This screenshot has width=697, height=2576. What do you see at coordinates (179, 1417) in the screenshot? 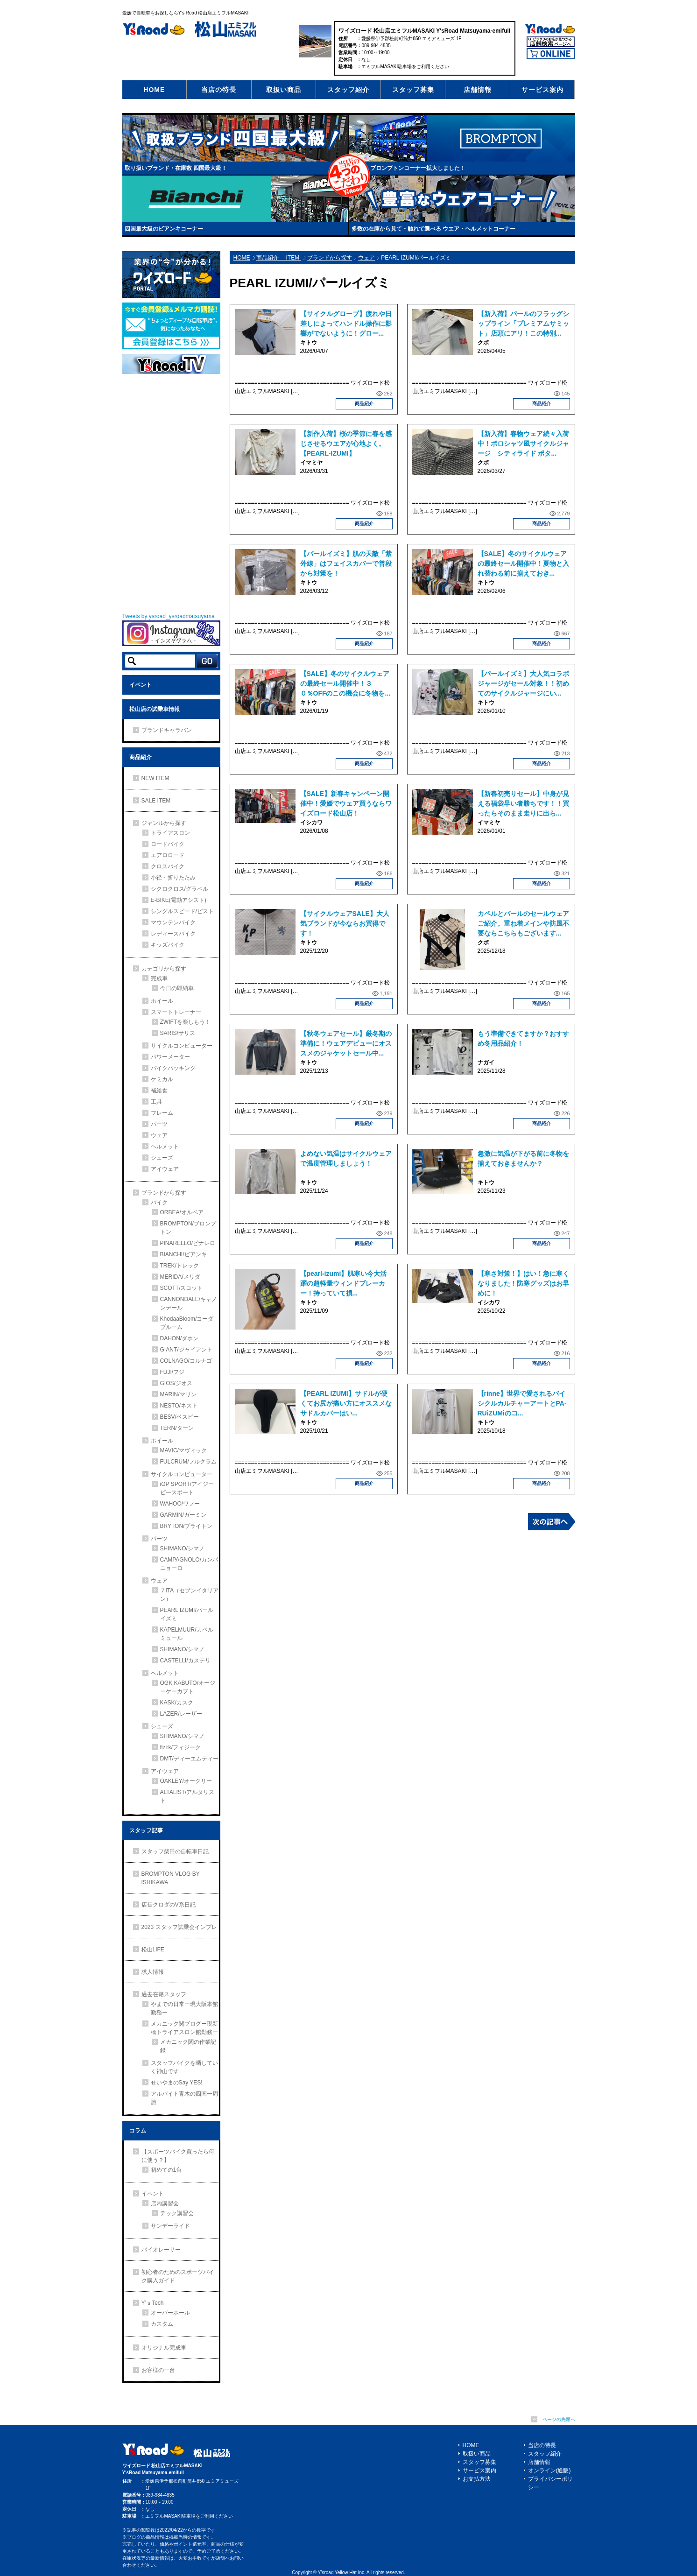
I see `BESV/ベスビー` at bounding box center [179, 1417].